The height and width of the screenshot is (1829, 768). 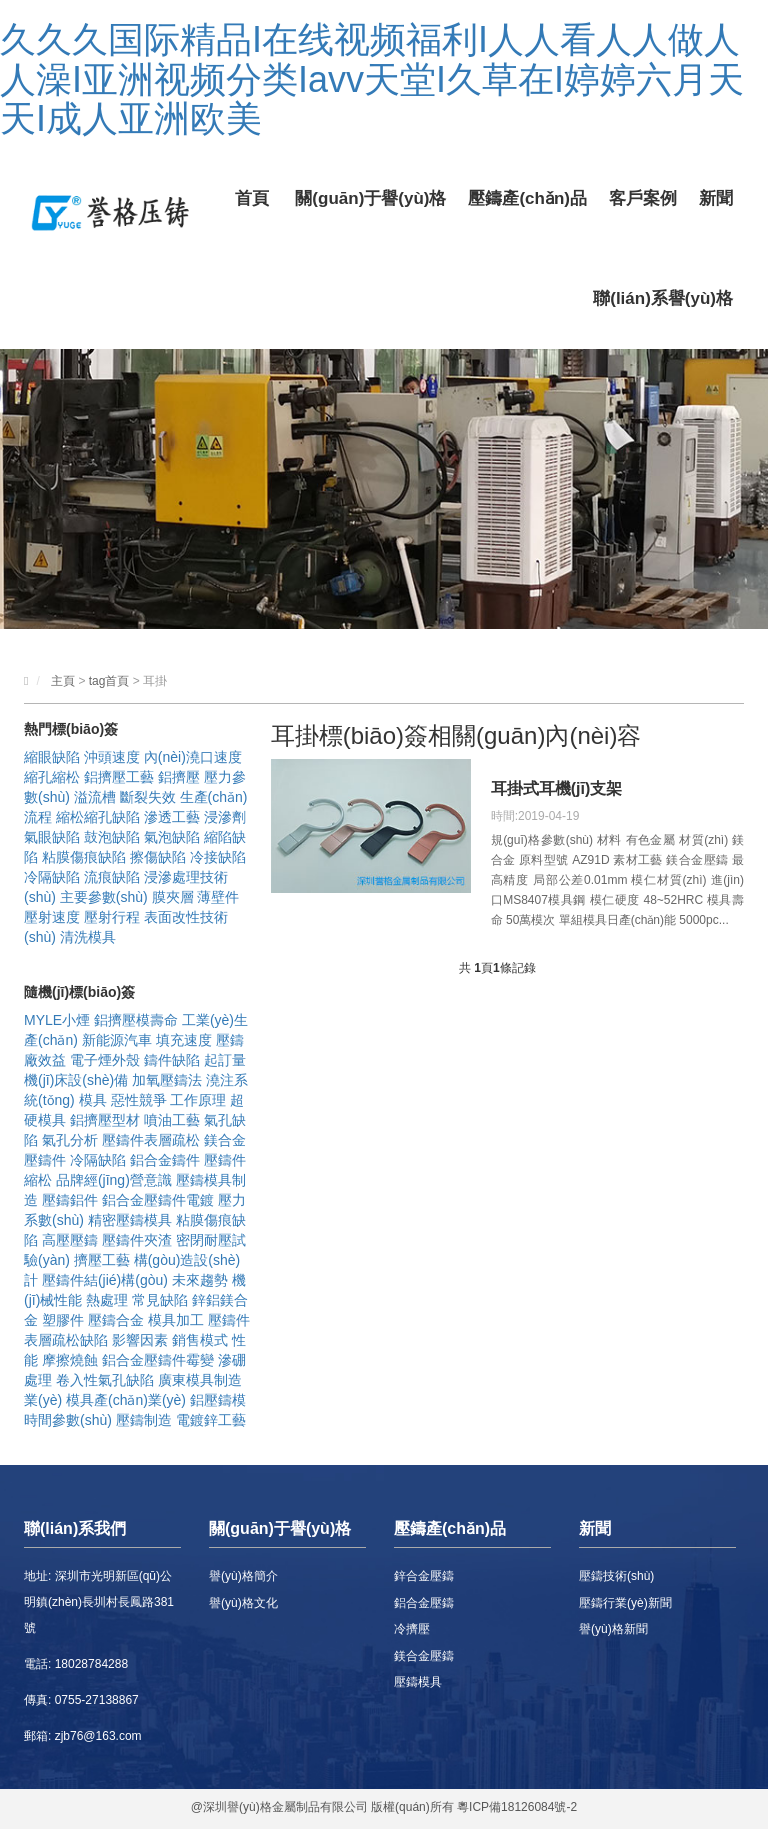 What do you see at coordinates (643, 198) in the screenshot?
I see `客戶案例` at bounding box center [643, 198].